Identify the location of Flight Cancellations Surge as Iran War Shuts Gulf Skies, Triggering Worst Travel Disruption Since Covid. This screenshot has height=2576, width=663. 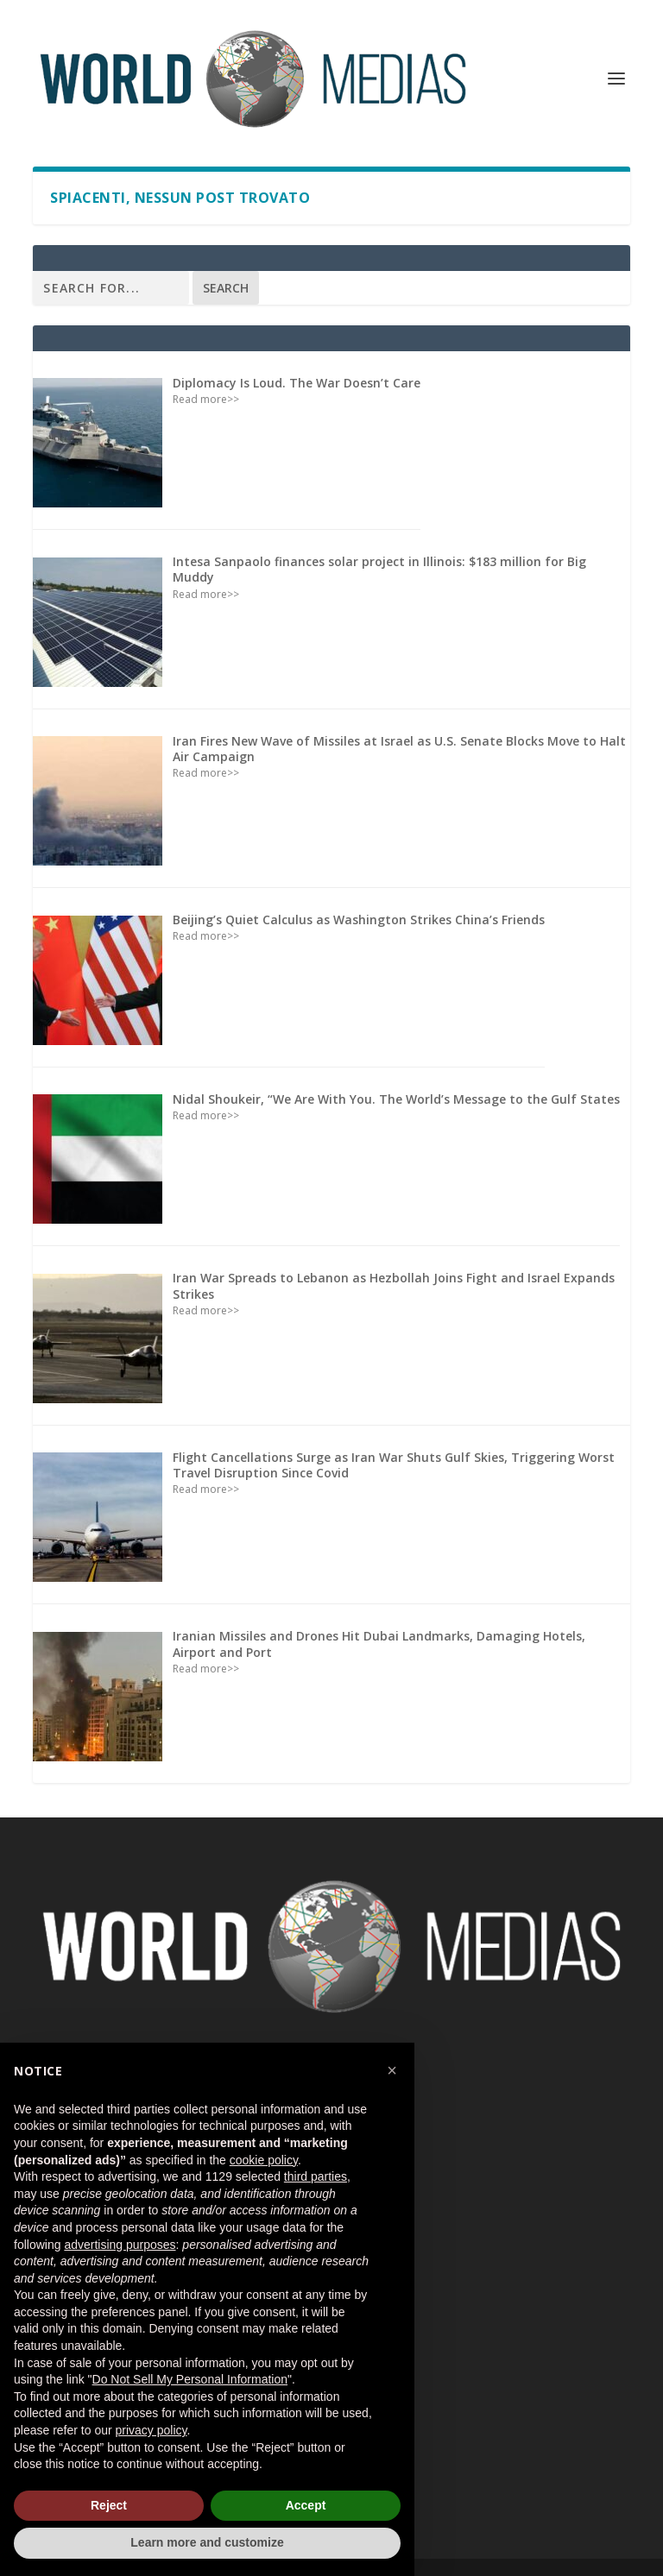
(394, 1465).